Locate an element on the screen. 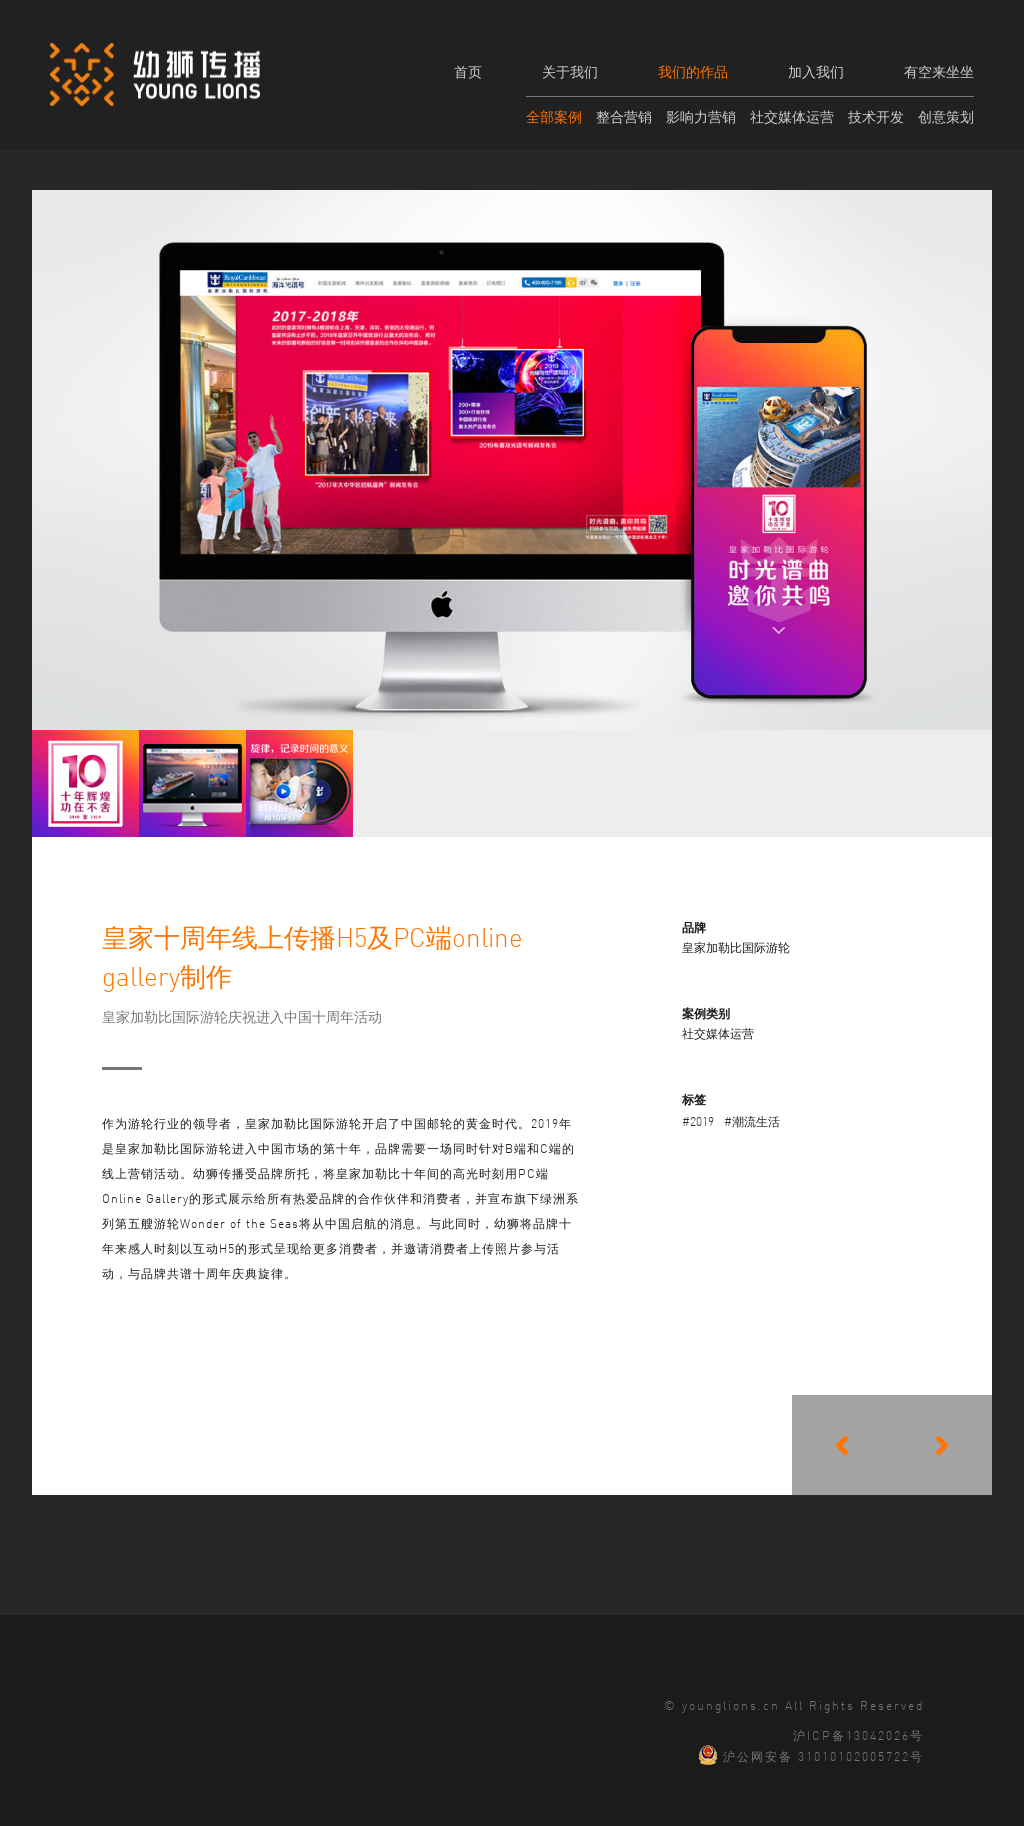 This screenshot has width=1024, height=1826. 有空来坐坐 is located at coordinates (939, 71).